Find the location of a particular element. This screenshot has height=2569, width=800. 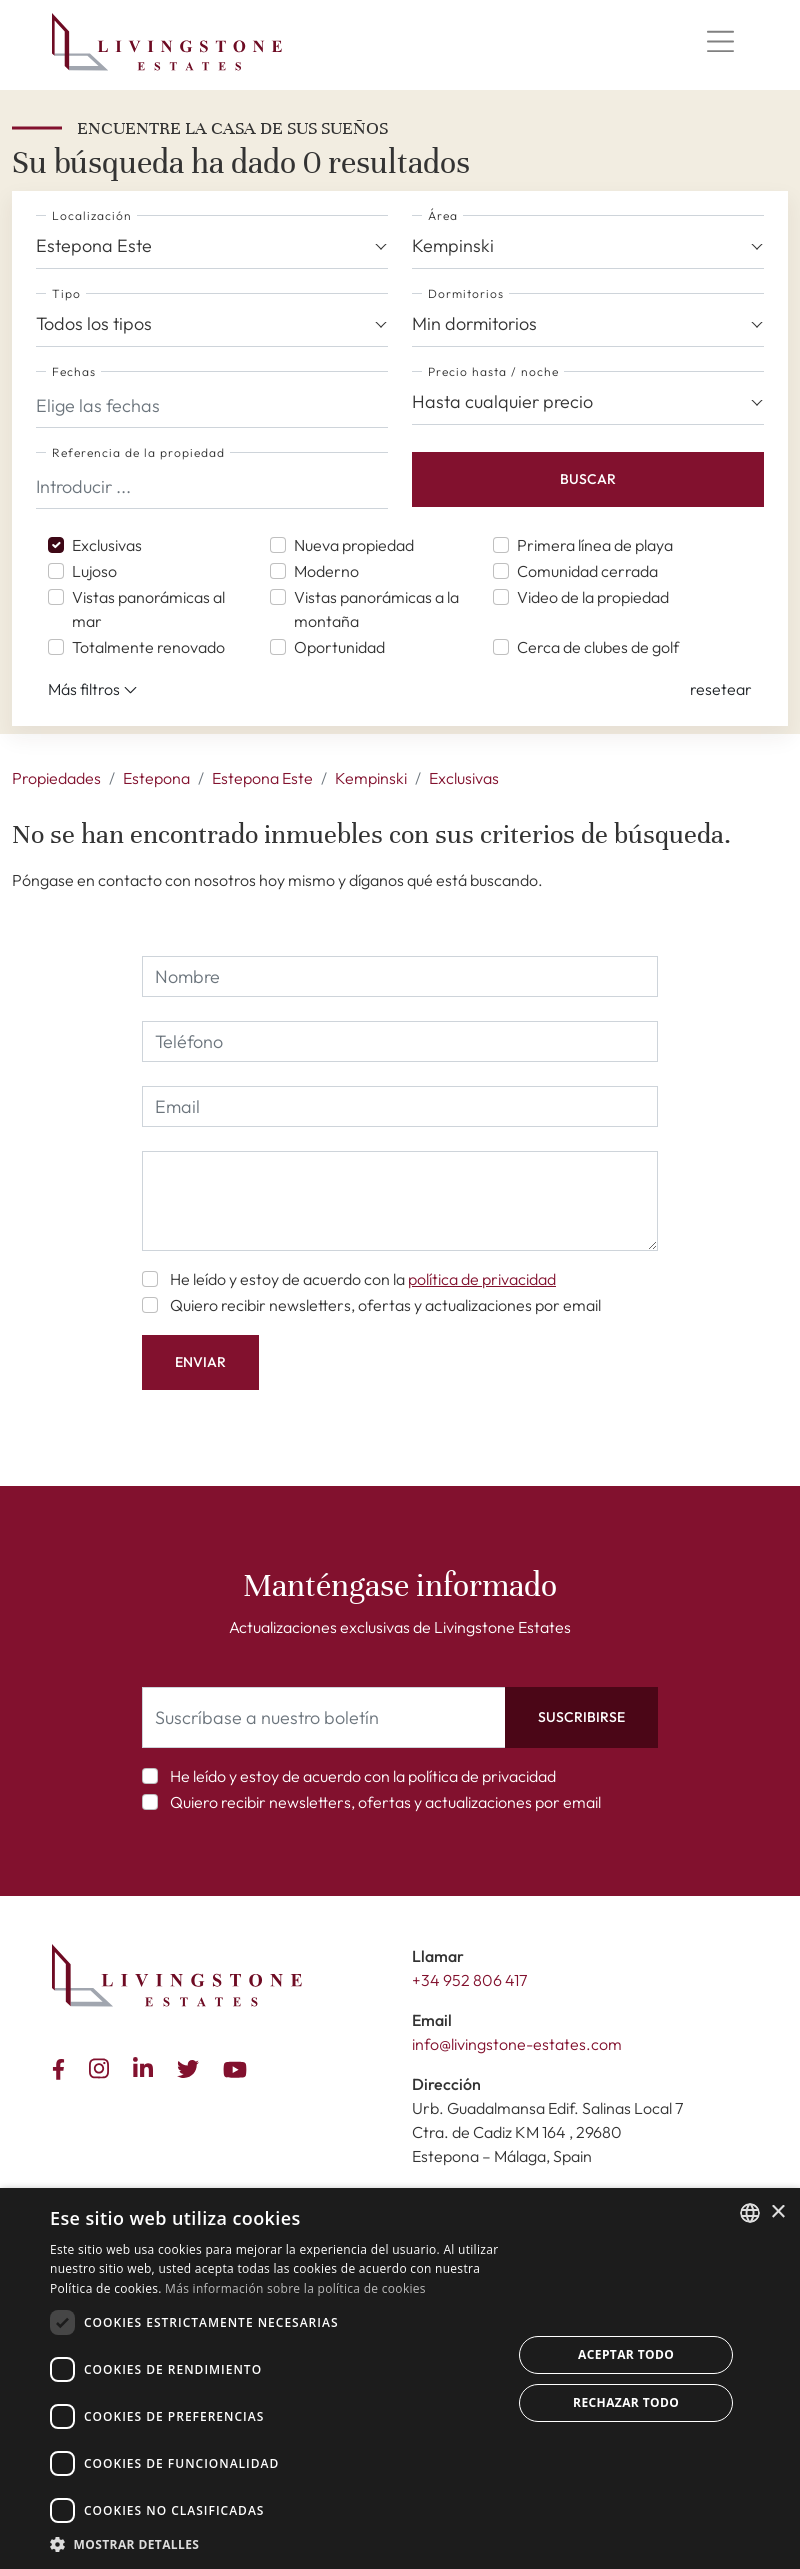

Vistas panorámicas al mar is located at coordinates (148, 609).